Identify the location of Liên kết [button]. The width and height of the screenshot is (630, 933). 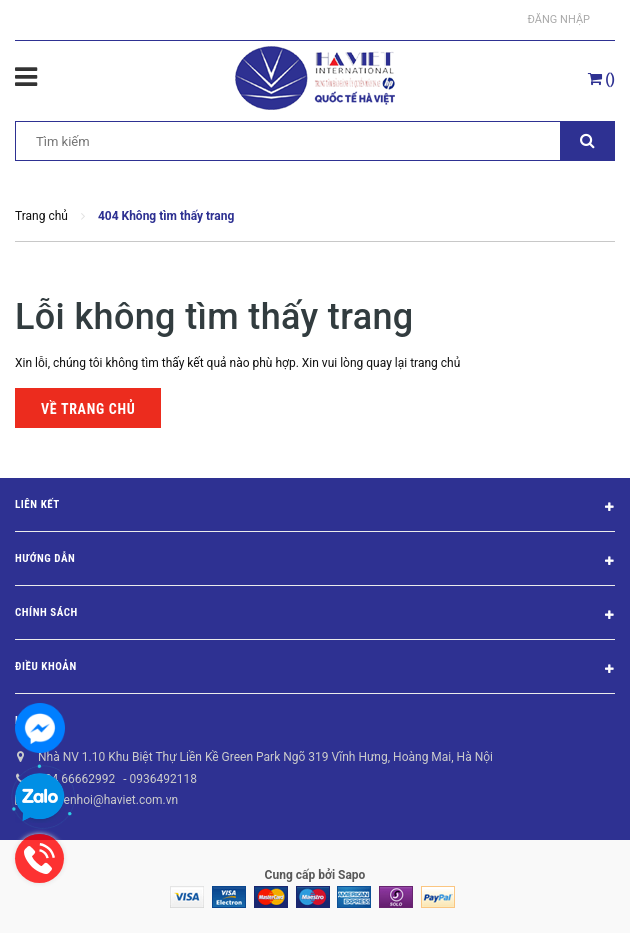
(315, 508).